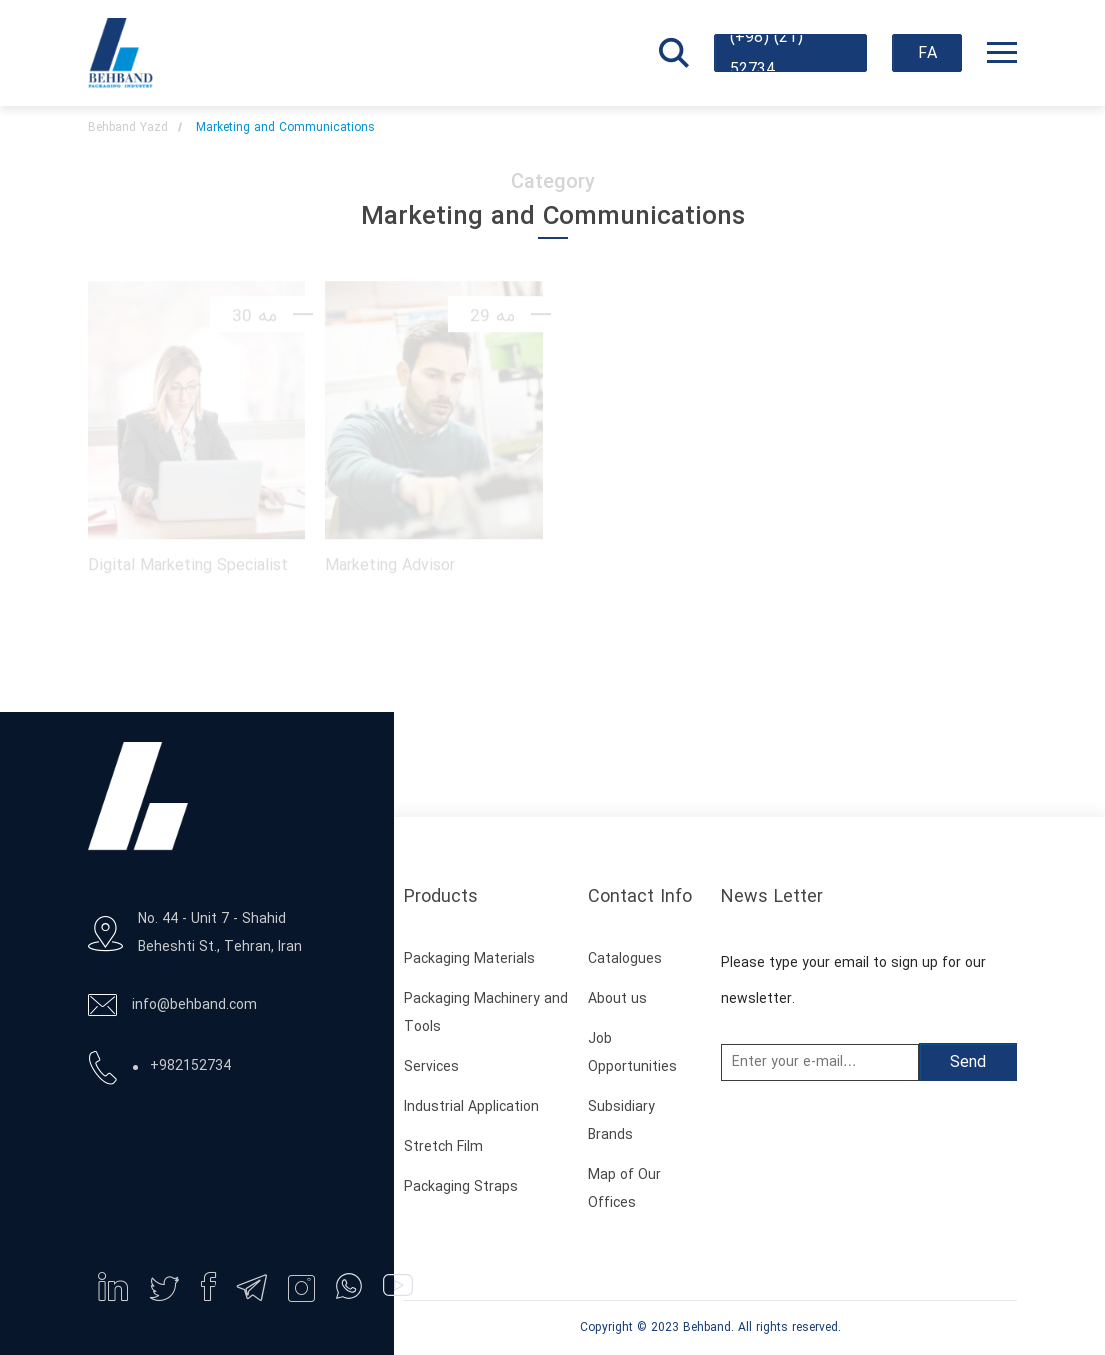 The height and width of the screenshot is (1355, 1105). Describe the element at coordinates (190, 1066) in the screenshot. I see `+982152734` at that location.